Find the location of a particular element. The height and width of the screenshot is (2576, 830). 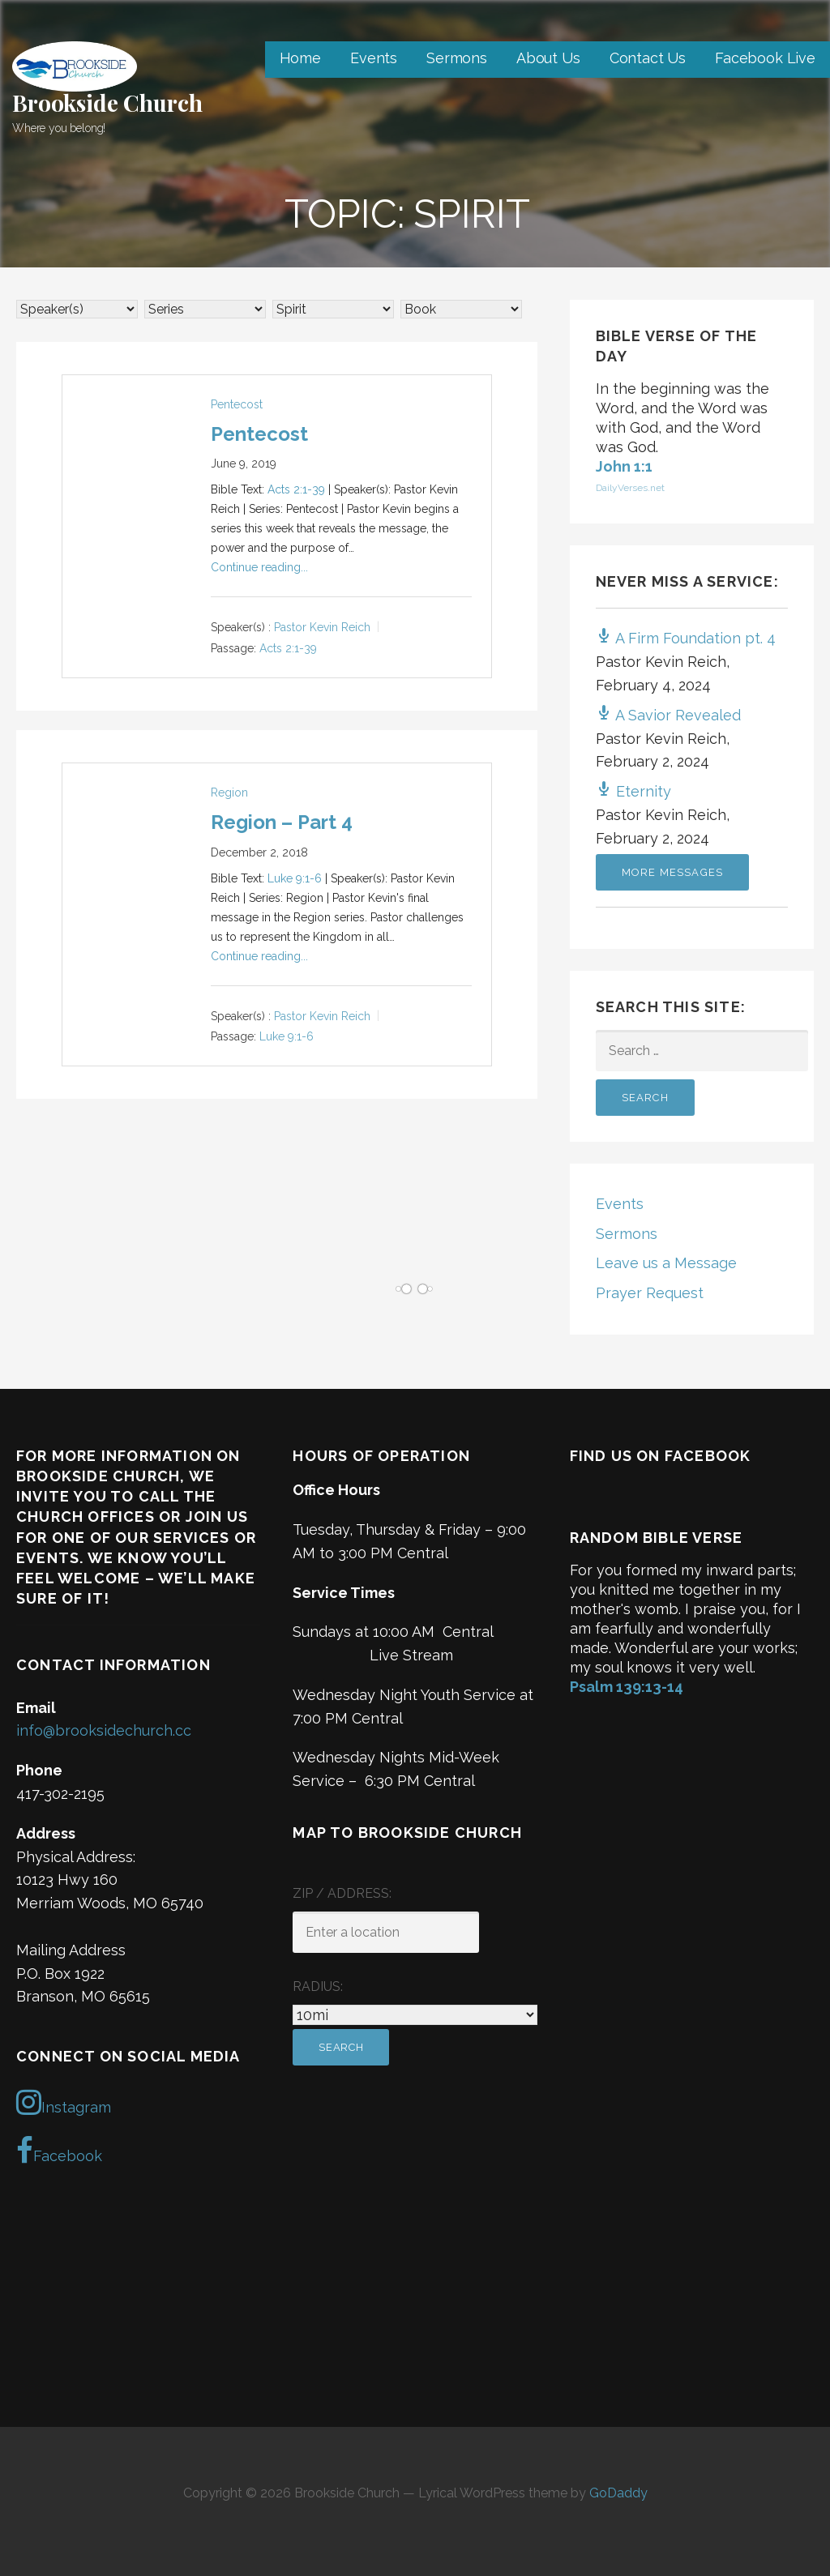

Radius: is located at coordinates (318, 1986).